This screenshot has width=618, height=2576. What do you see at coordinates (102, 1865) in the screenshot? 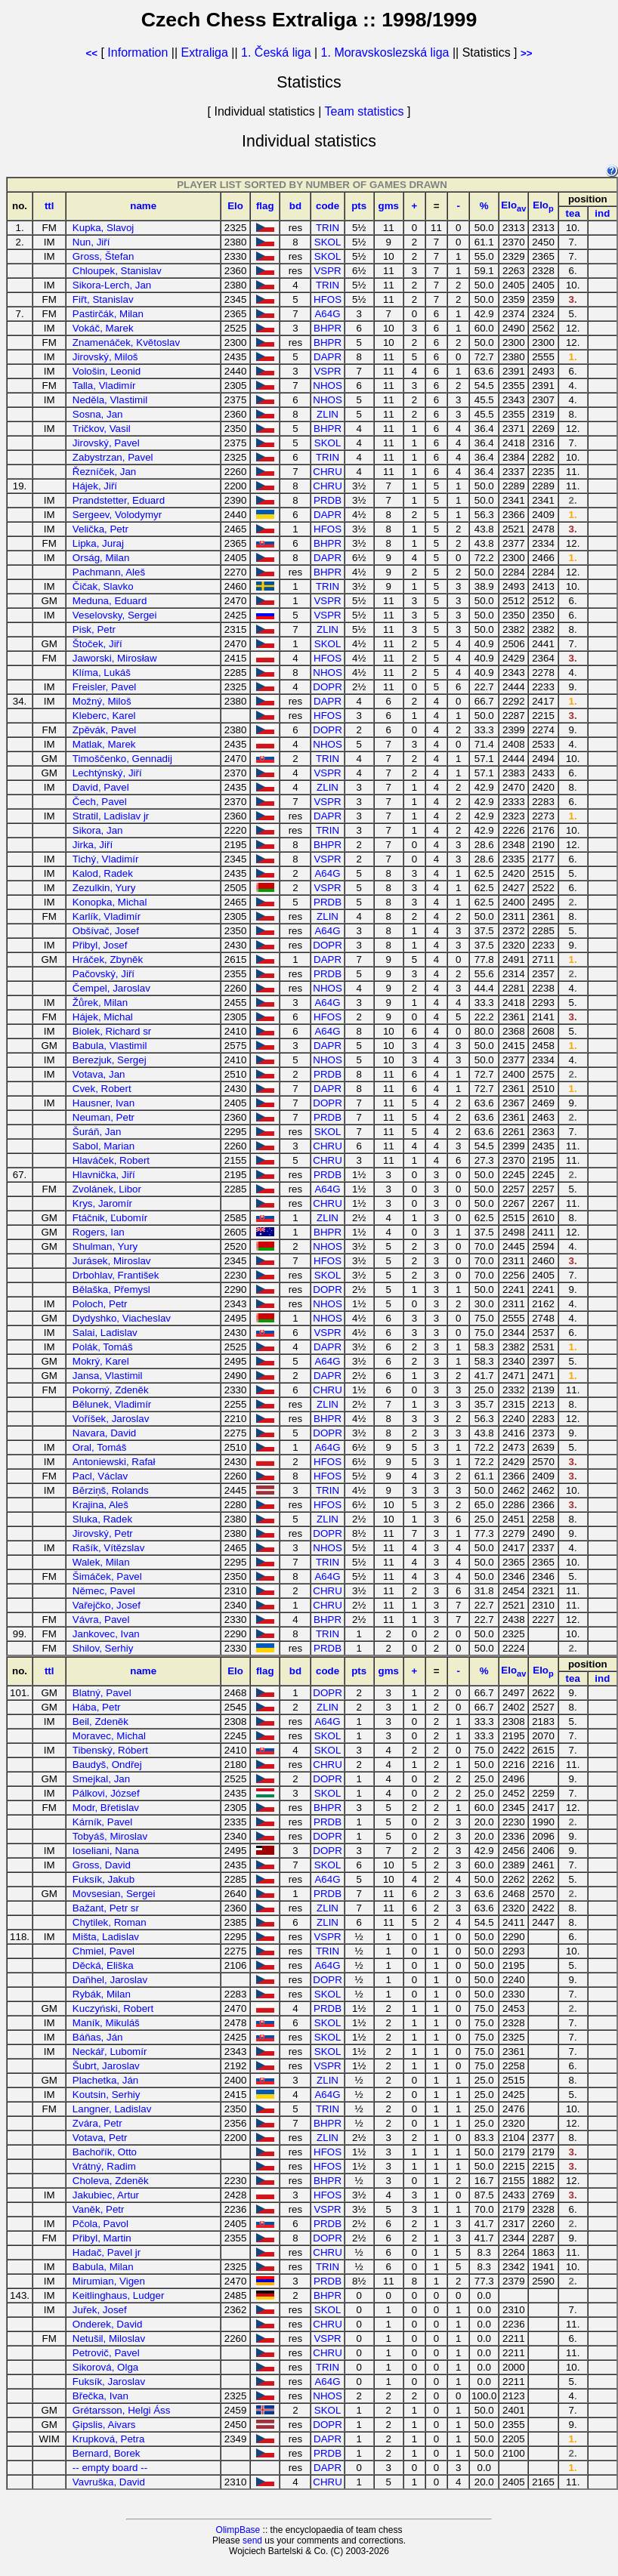
I see `Gross, David` at bounding box center [102, 1865].